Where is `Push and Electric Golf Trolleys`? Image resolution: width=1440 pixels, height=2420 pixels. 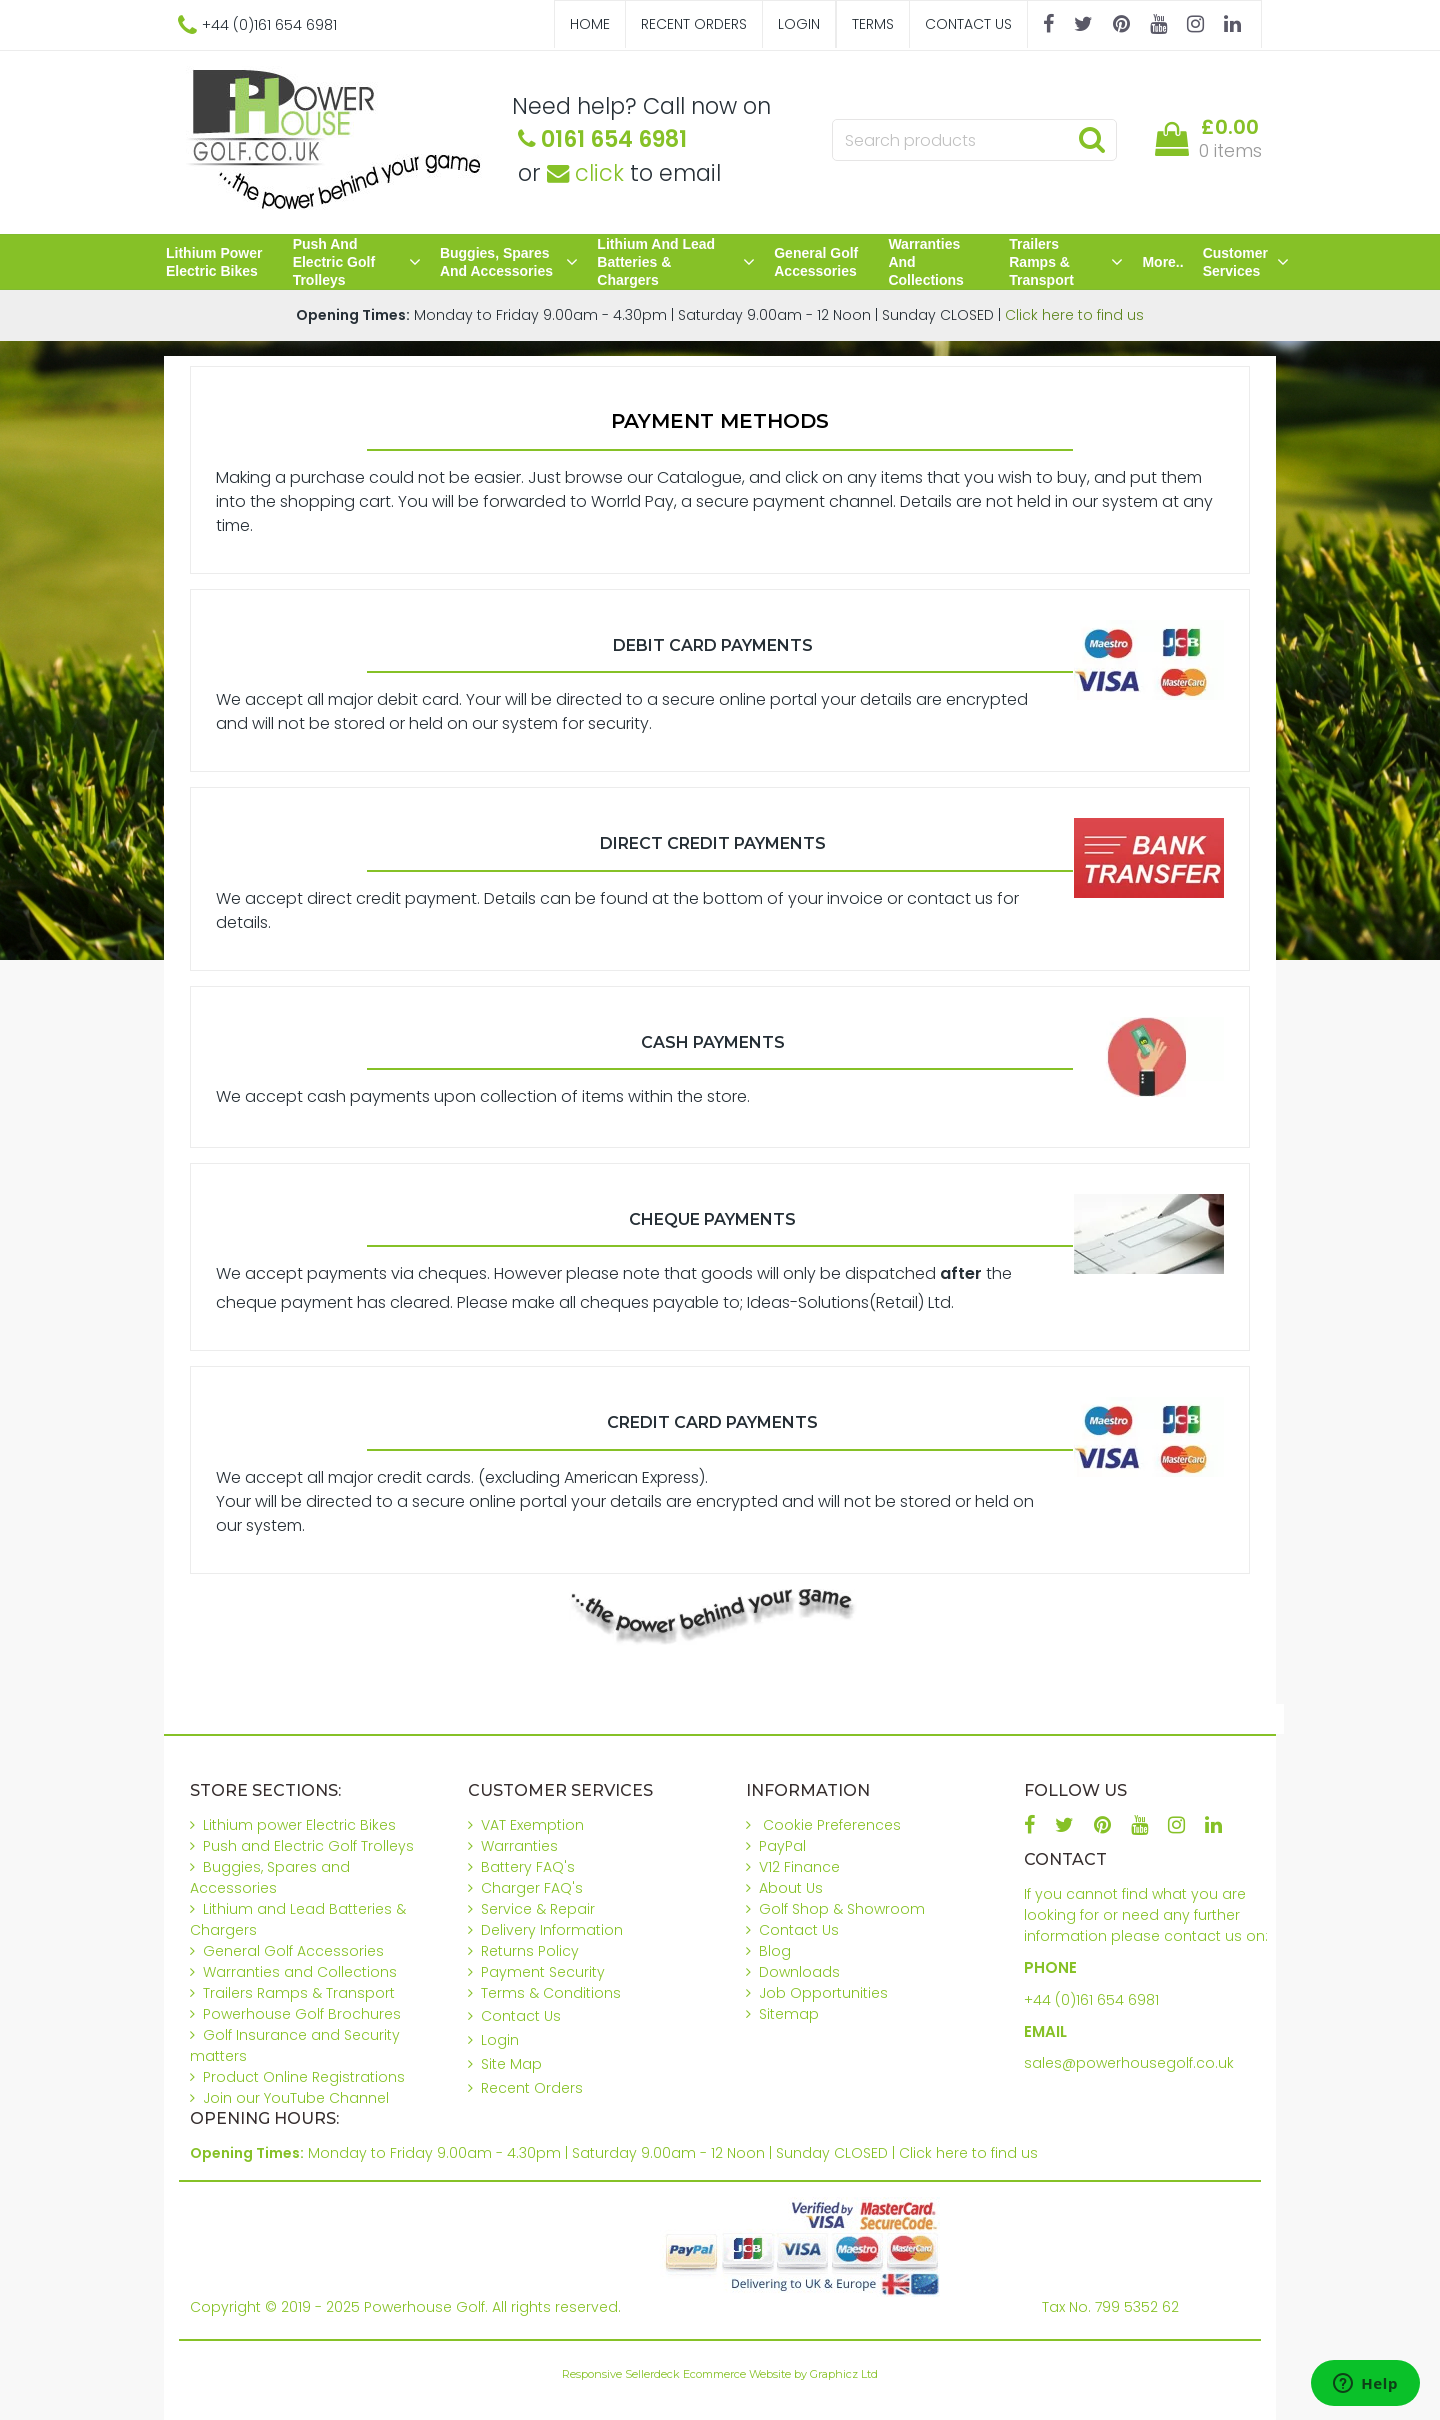 Push and Electric Golf Trolleys is located at coordinates (357, 262).